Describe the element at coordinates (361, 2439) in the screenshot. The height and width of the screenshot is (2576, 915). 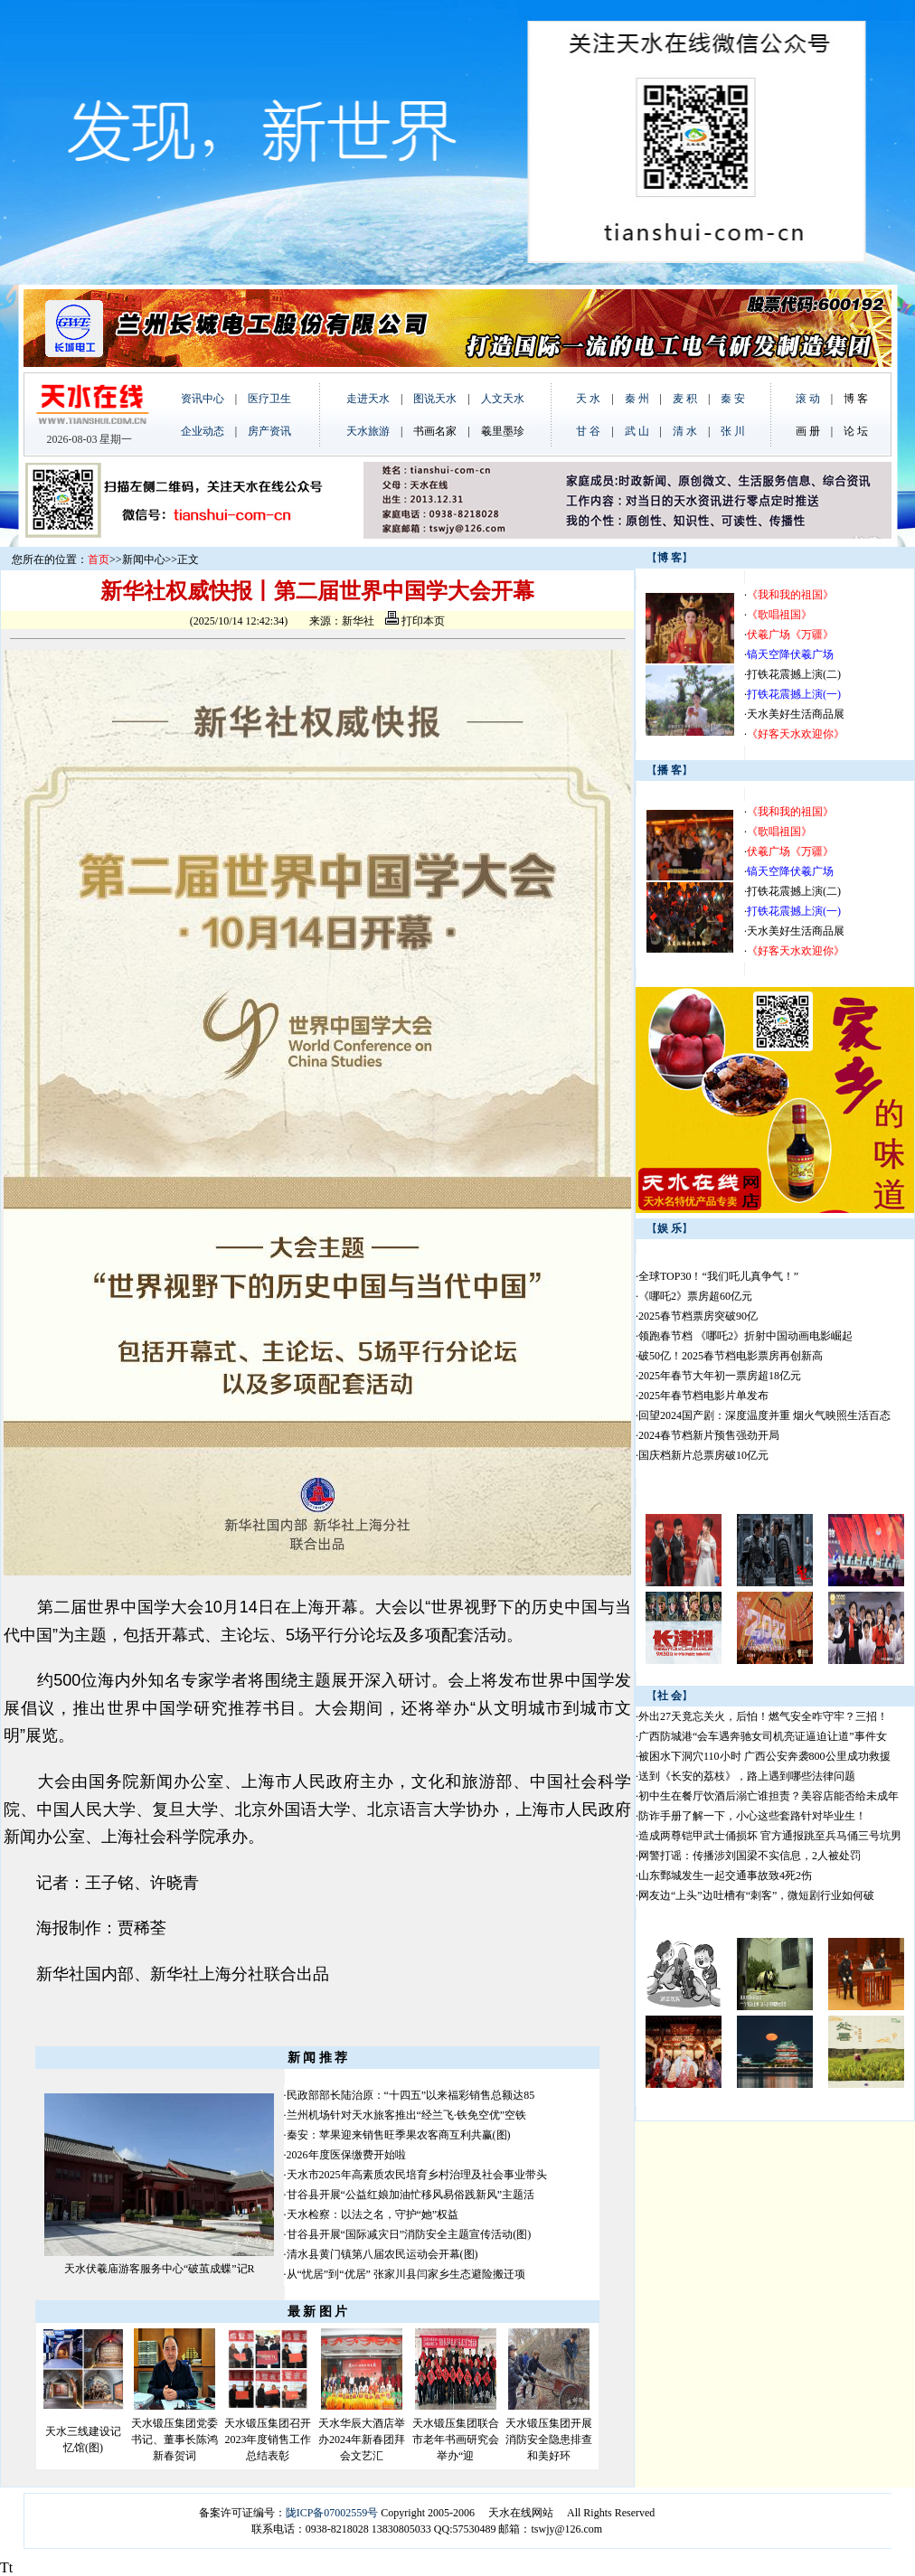
I see `天水华辰大酒店举办2024年新春团拜会文艺汇` at that location.